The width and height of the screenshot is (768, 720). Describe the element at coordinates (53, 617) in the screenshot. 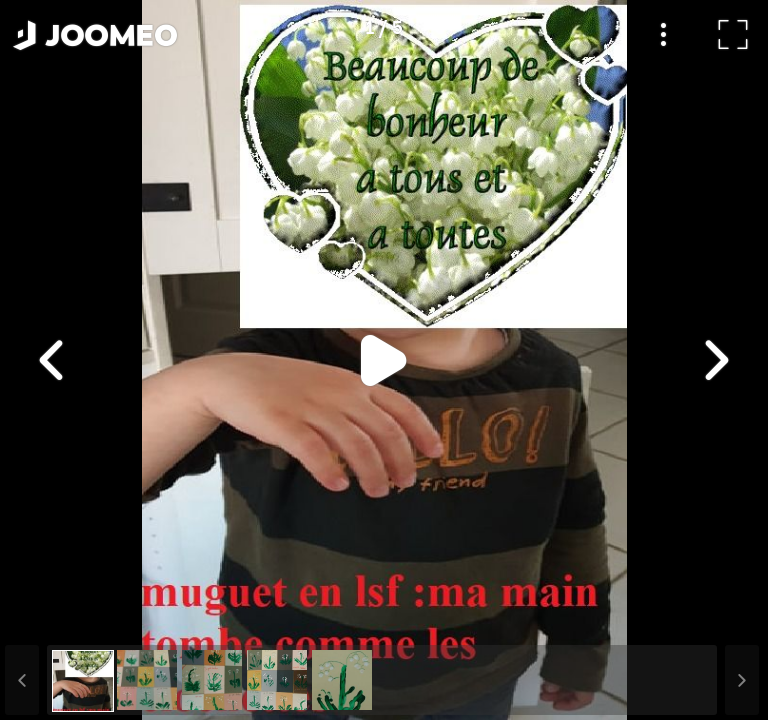

I see `[button]` at that location.